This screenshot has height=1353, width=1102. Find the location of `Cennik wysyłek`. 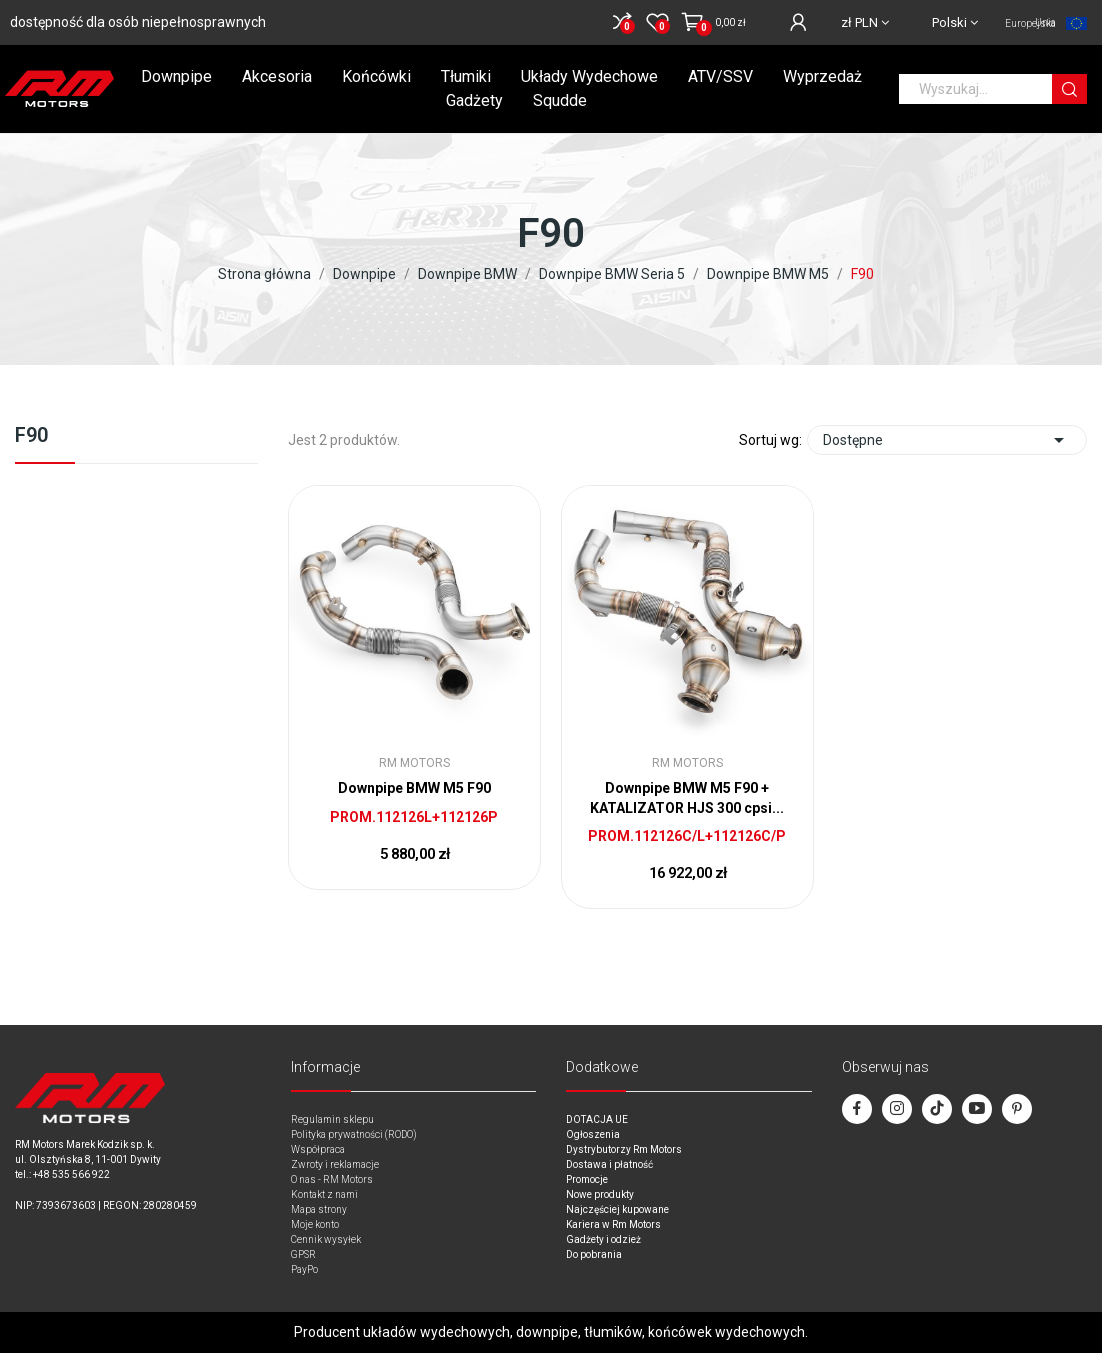

Cennik wysyłek is located at coordinates (326, 1239).